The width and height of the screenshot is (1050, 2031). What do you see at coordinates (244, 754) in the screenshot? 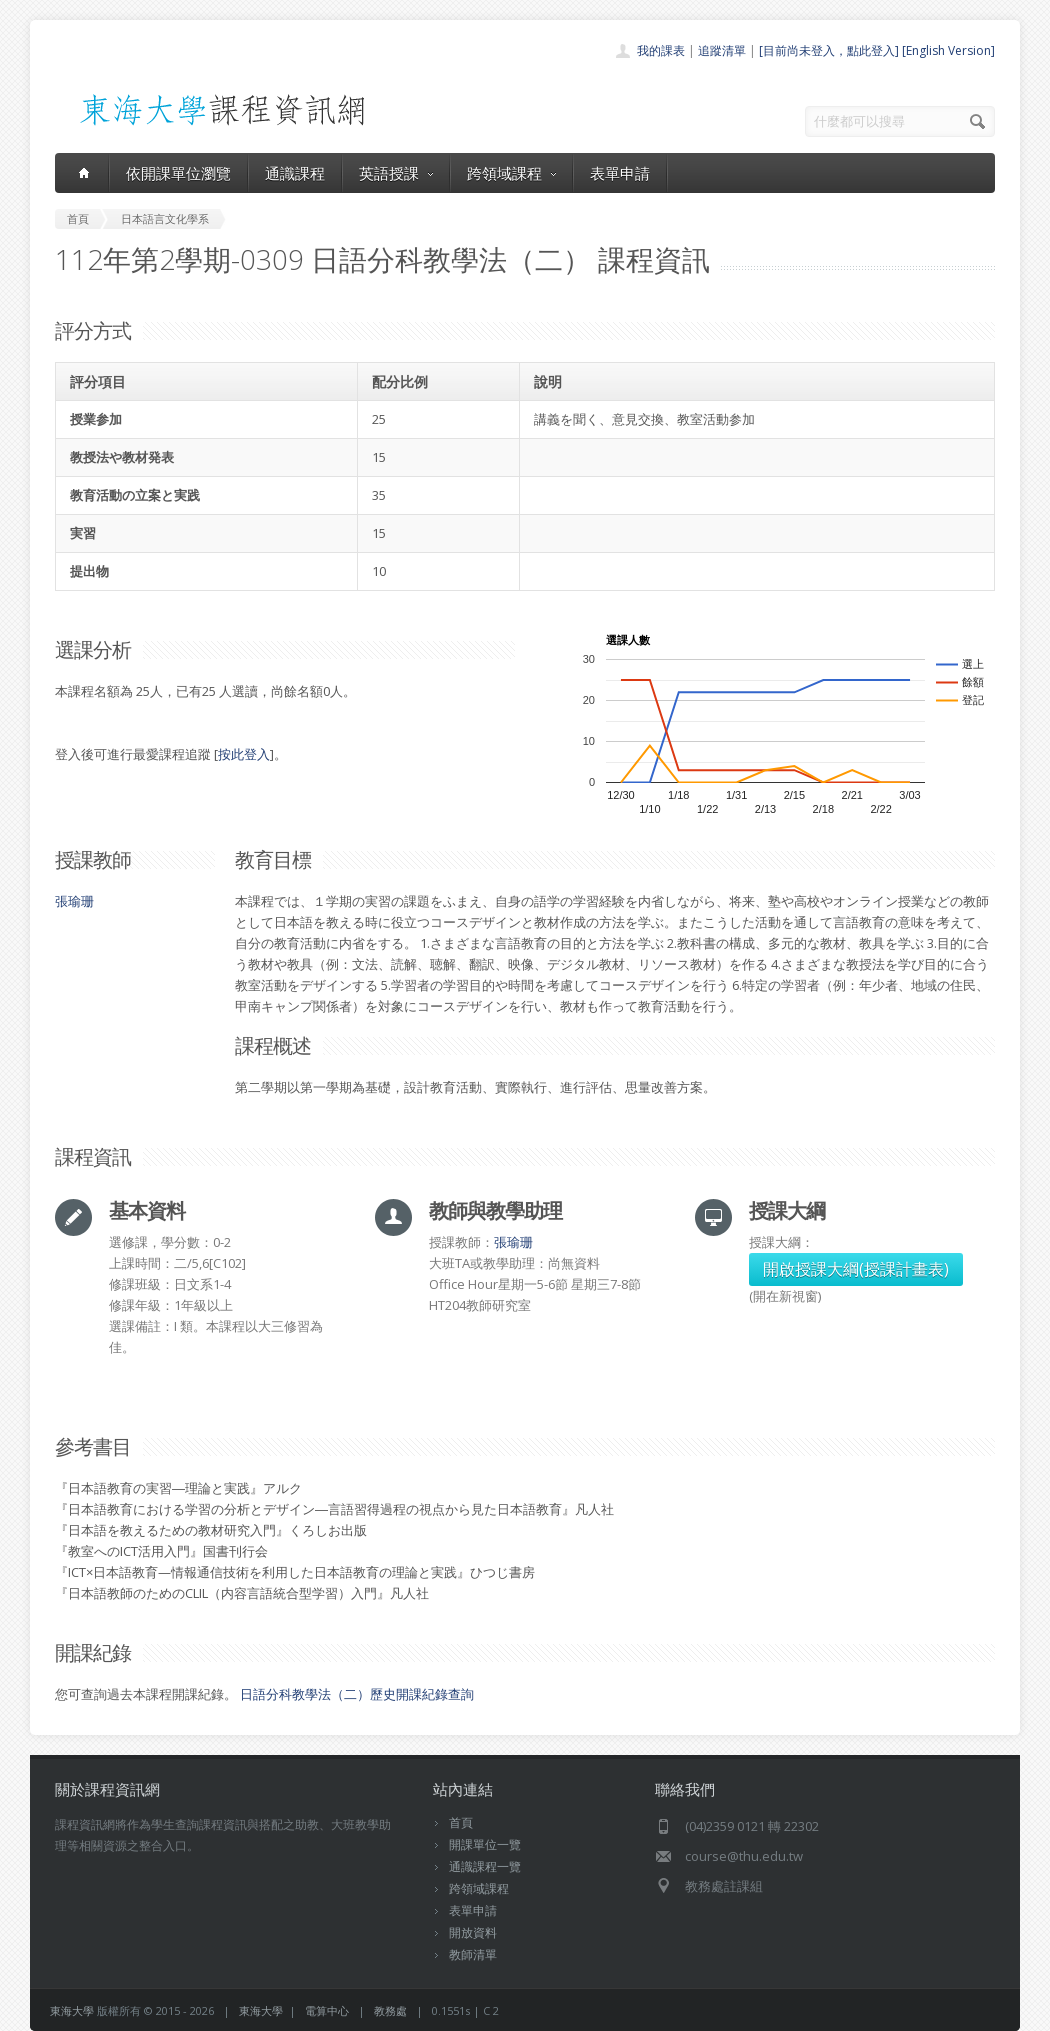
I see `按此登入` at bounding box center [244, 754].